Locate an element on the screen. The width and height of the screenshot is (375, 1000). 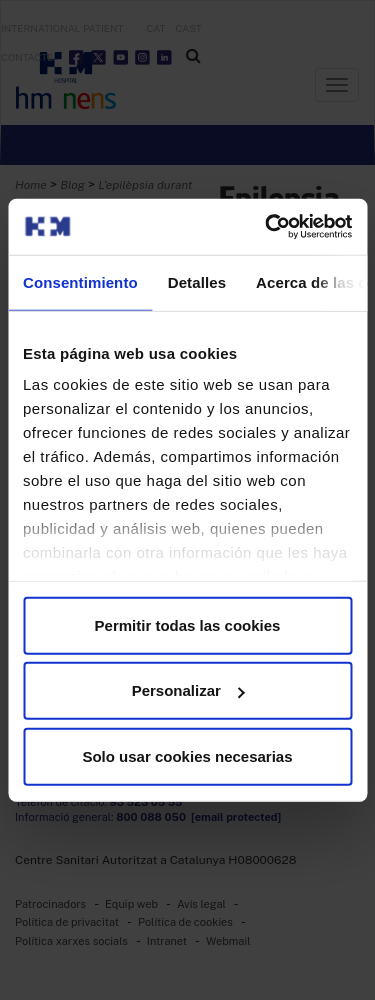
Permitir todas las cookies is located at coordinates (188, 624).